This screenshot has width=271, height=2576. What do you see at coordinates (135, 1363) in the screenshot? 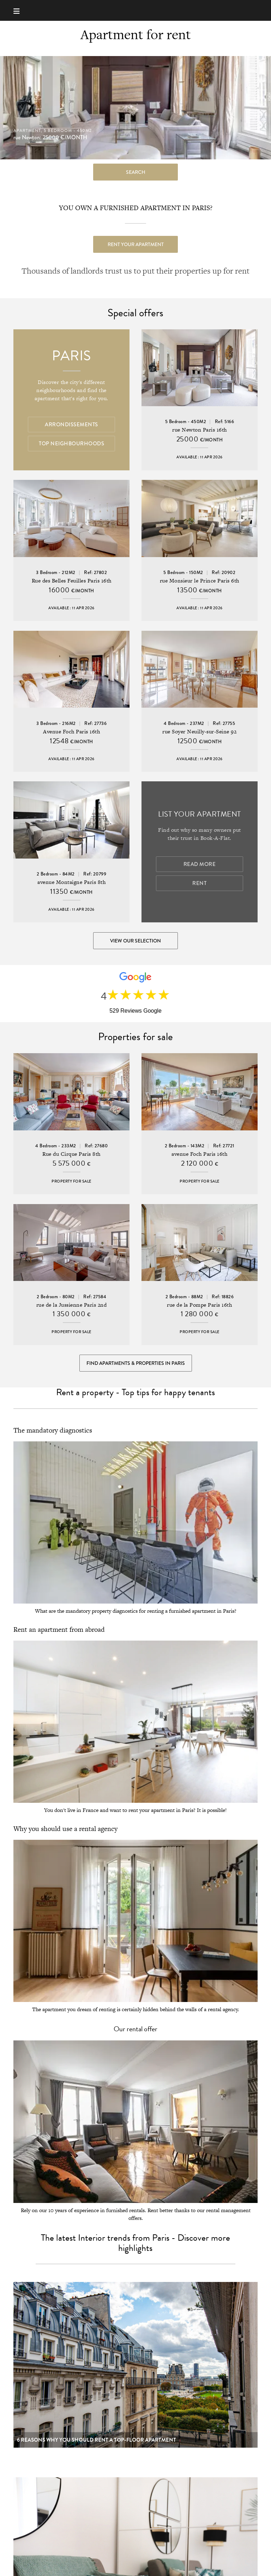
I see `Find Apartments & Properties in Paris` at bounding box center [135, 1363].